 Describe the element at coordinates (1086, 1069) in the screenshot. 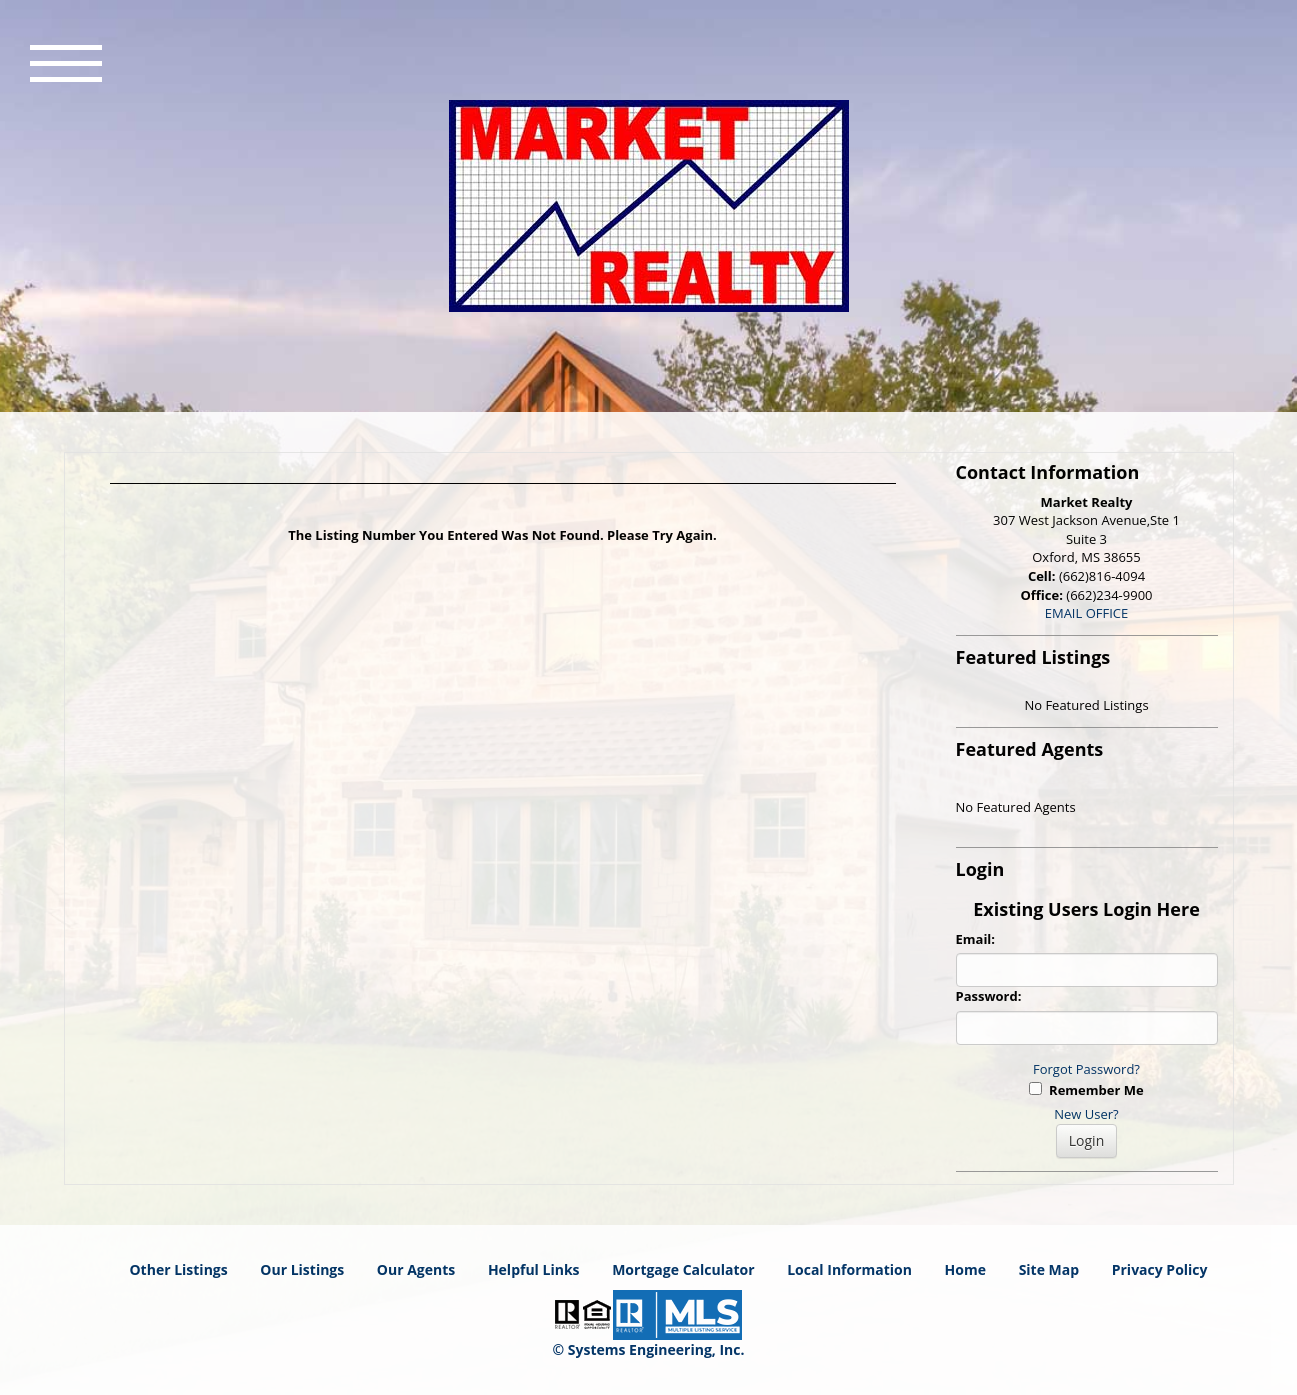

I see `Forgot Password?` at that location.